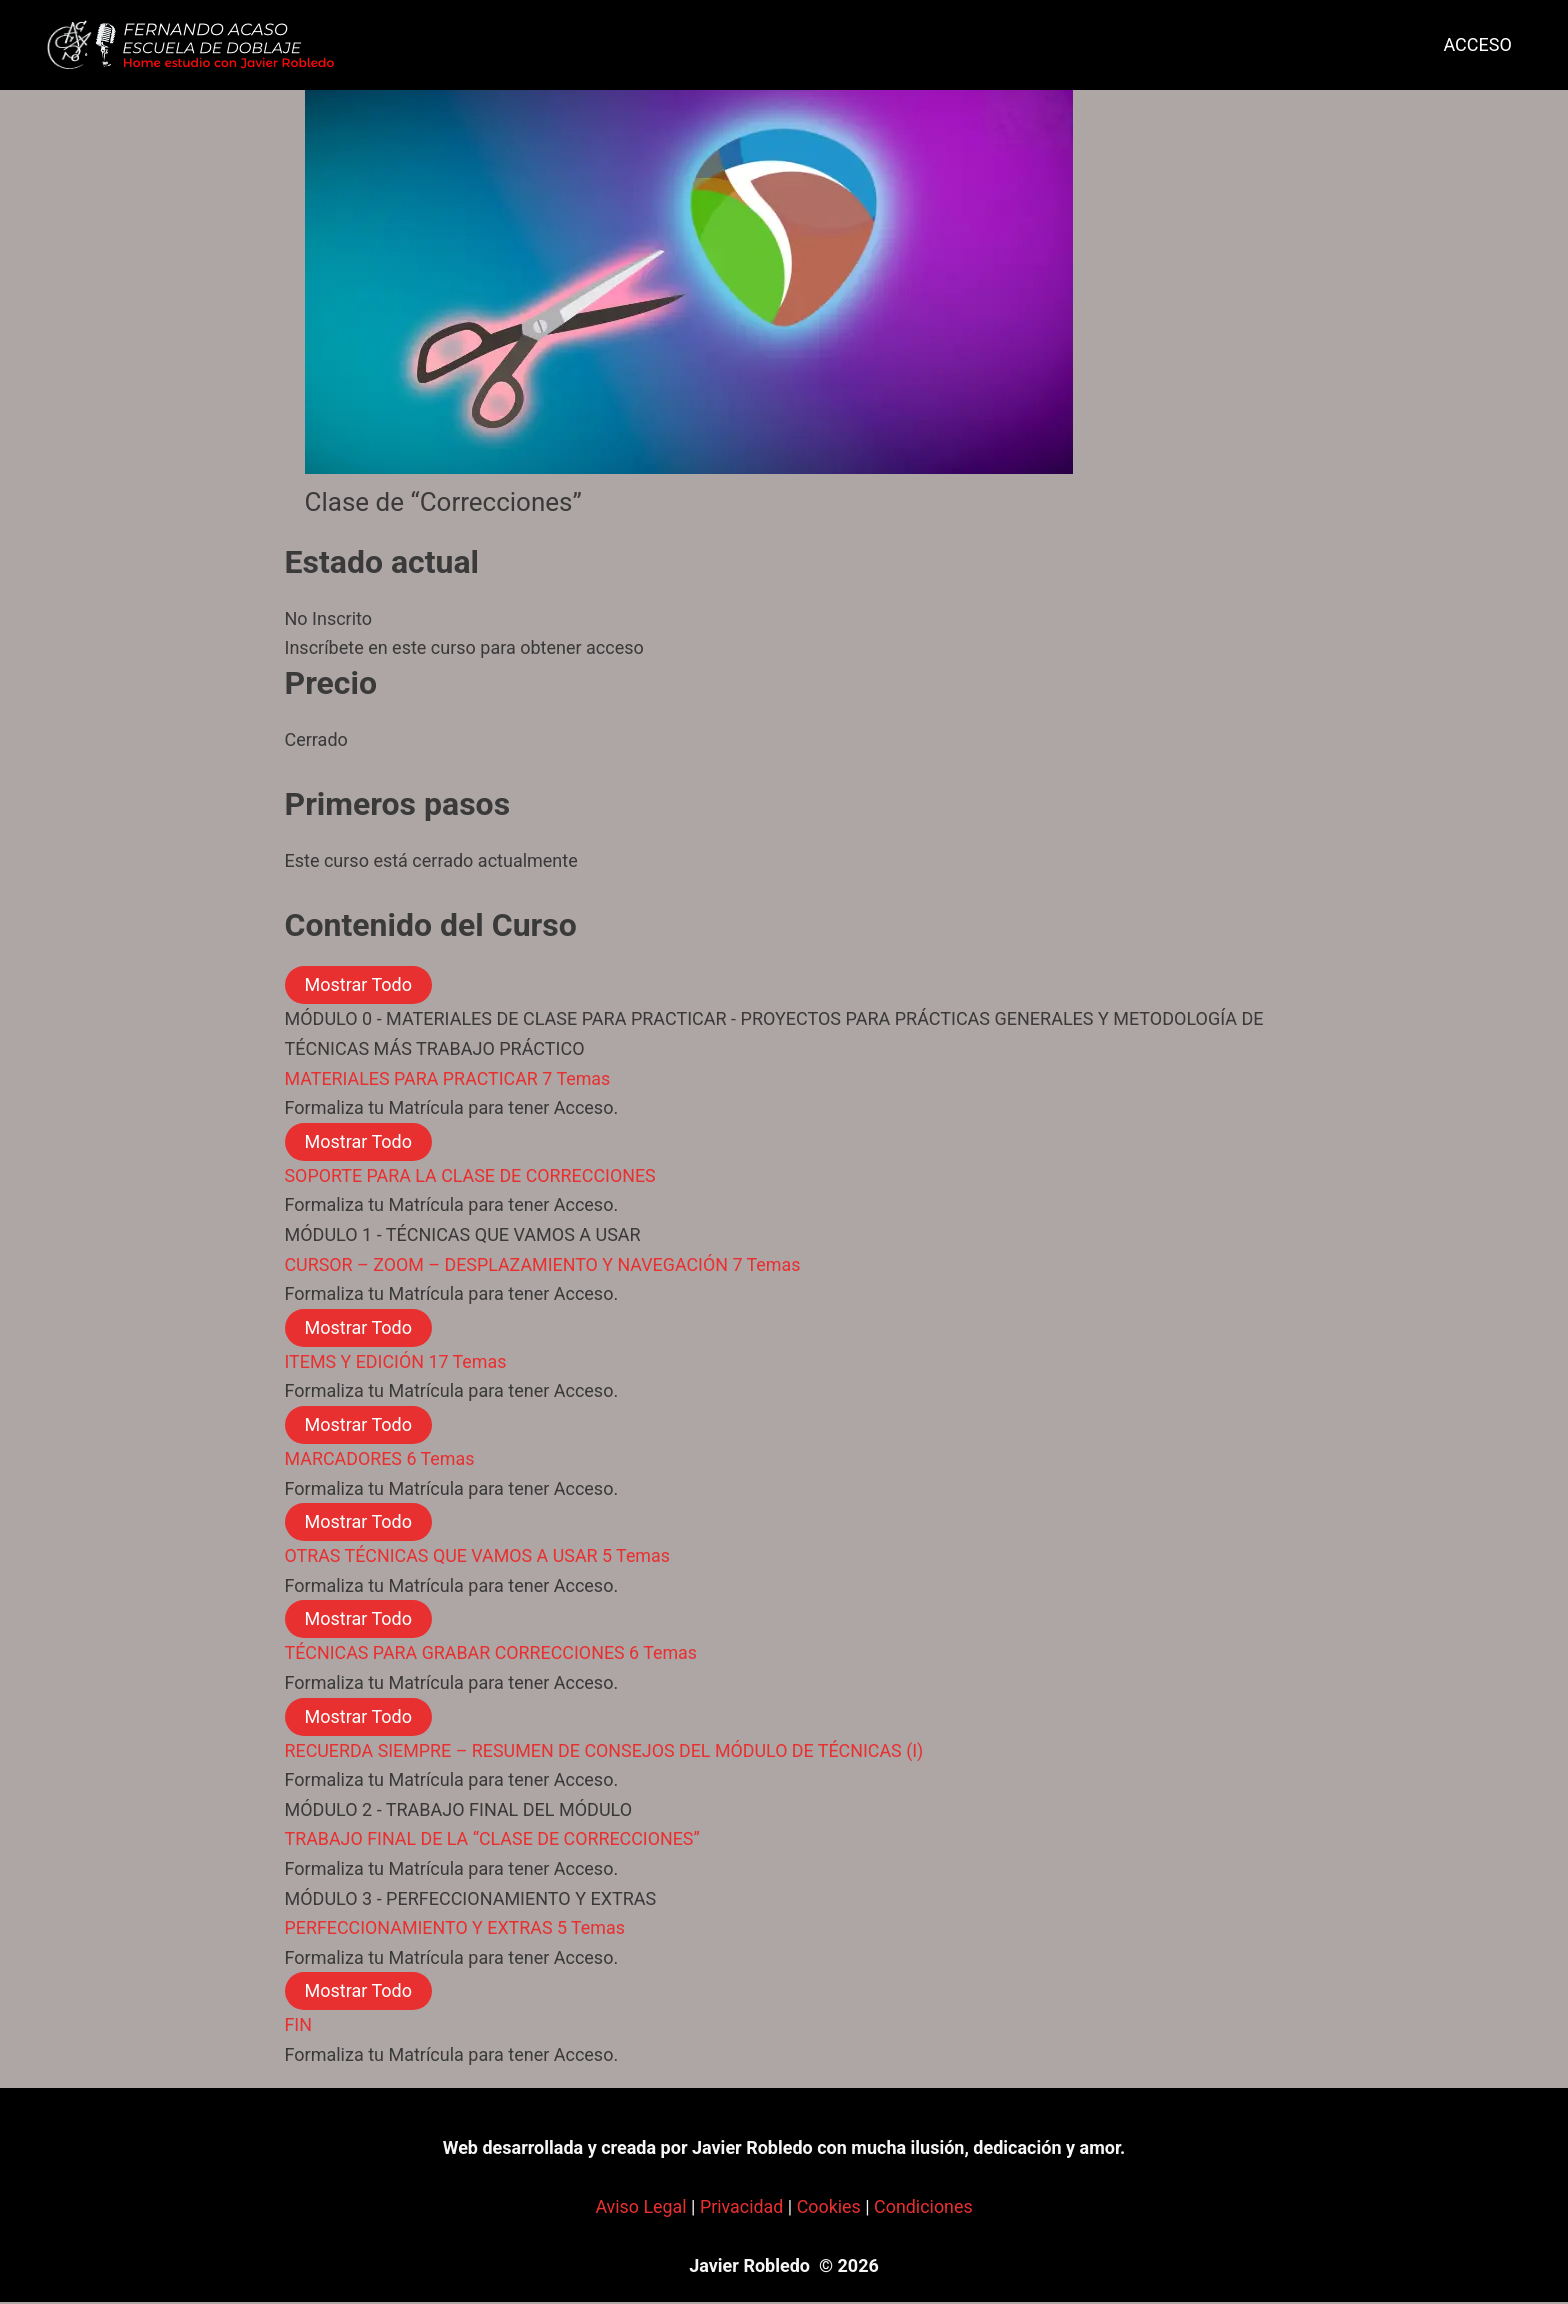 This screenshot has width=1568, height=2304. Describe the element at coordinates (1472, 44) in the screenshot. I see `ACCESO` at that location.